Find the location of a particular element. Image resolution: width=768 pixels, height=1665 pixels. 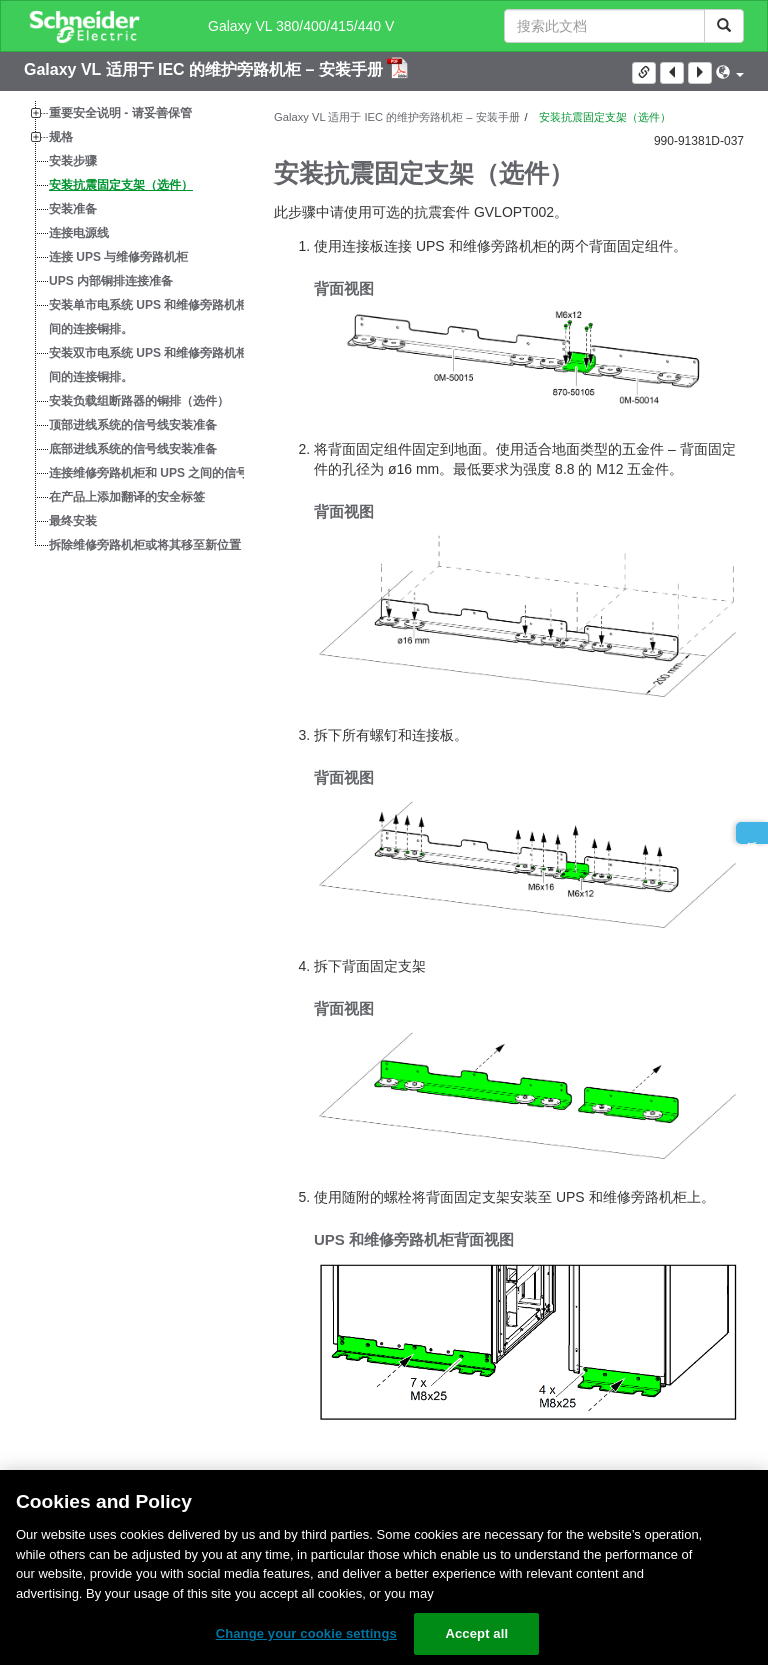

最终安装 is located at coordinates (73, 521).